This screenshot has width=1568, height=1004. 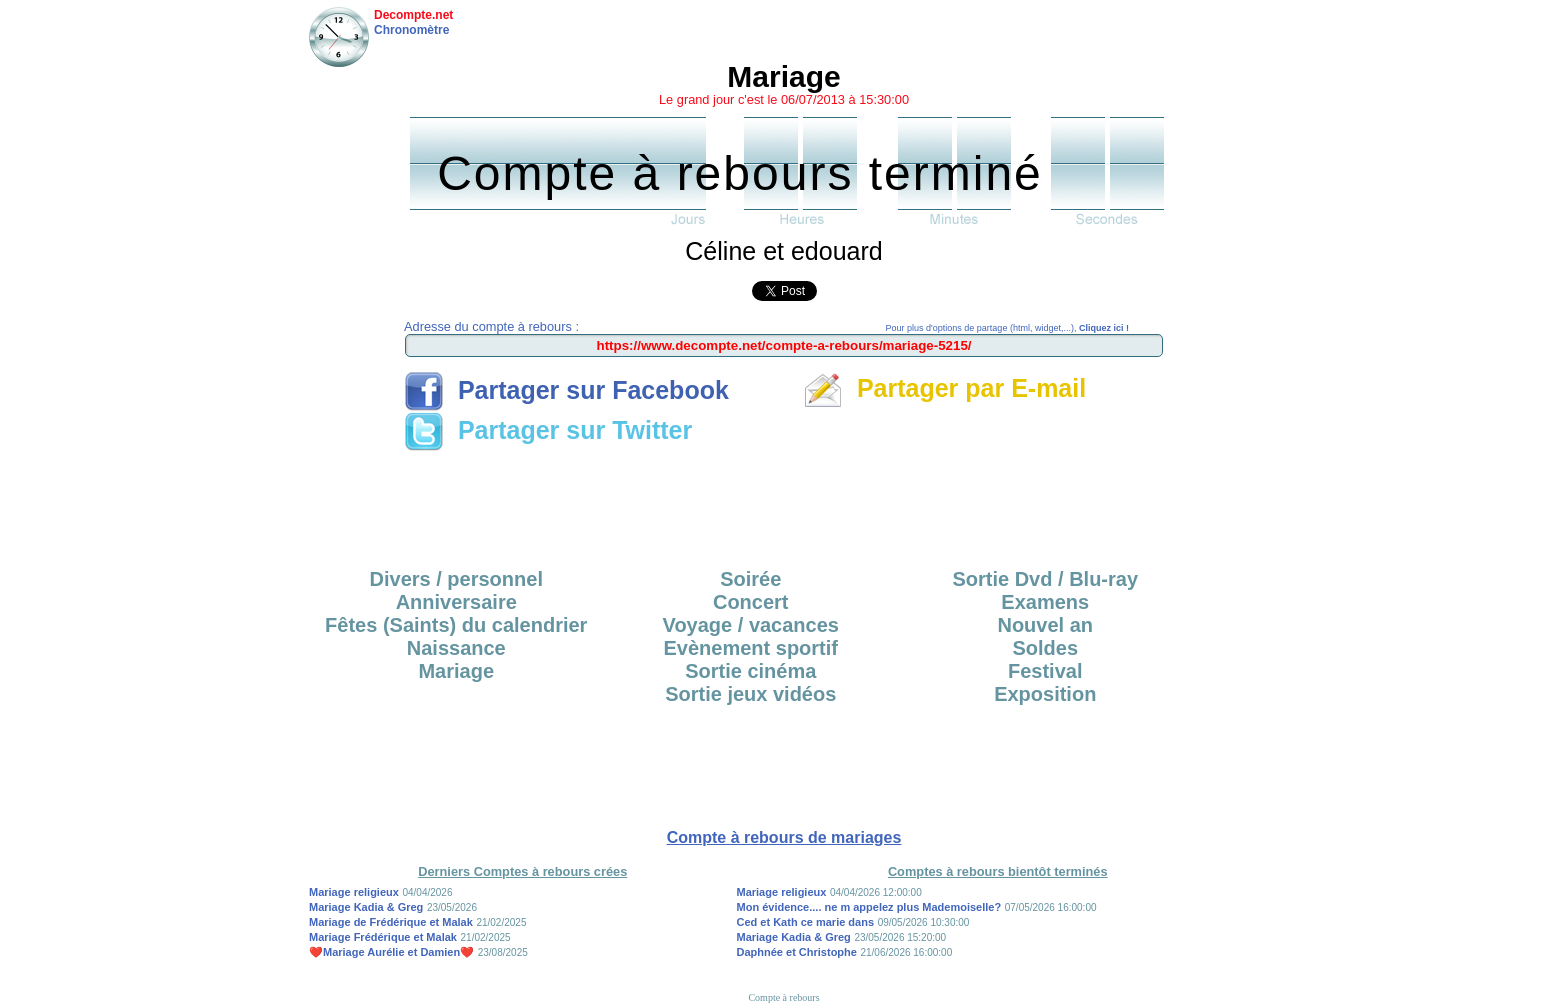 What do you see at coordinates (751, 602) in the screenshot?
I see `Concert` at bounding box center [751, 602].